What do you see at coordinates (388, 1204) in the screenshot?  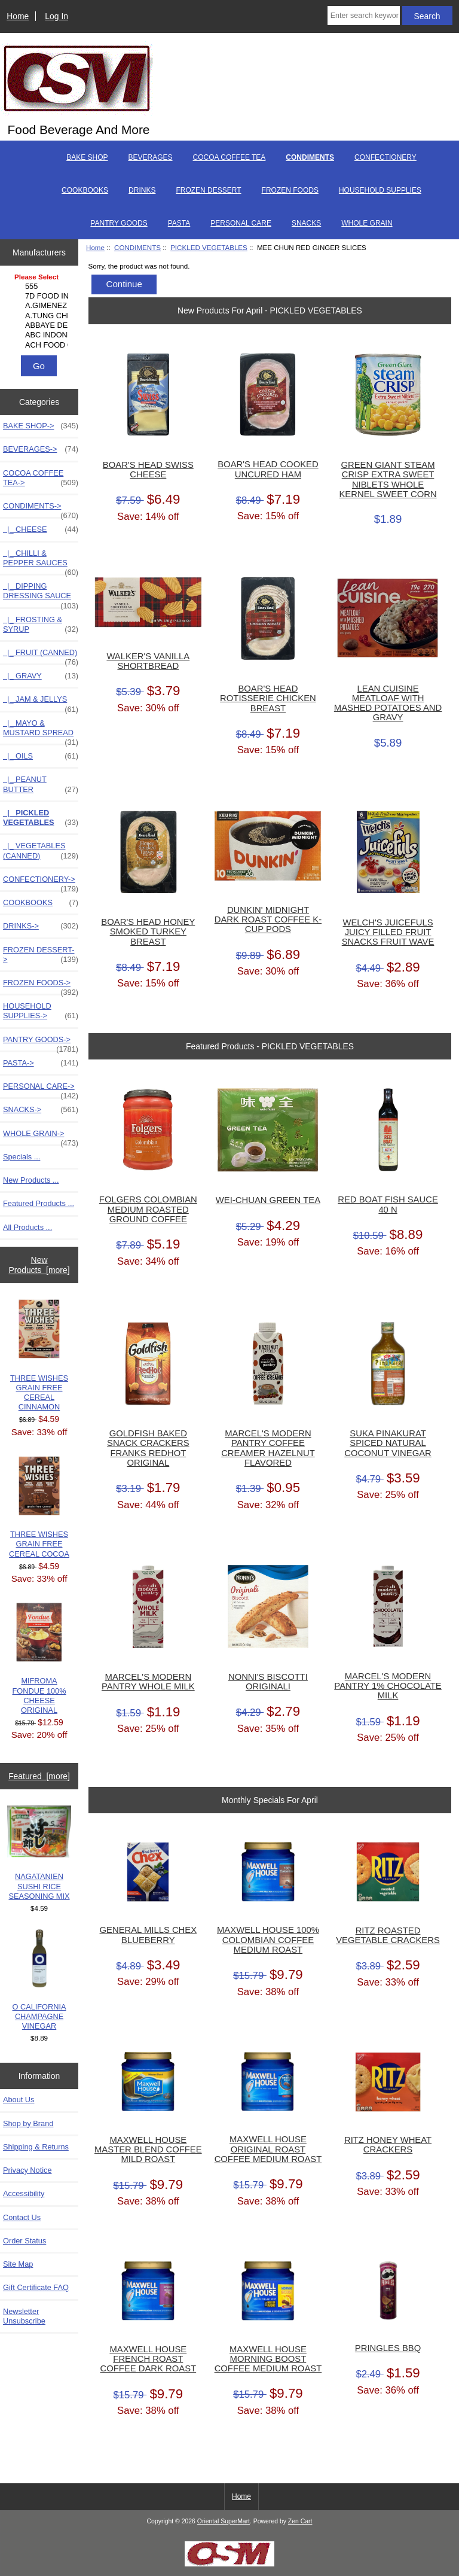 I see `RED BOAT FISH SAUCE 40 N` at bounding box center [388, 1204].